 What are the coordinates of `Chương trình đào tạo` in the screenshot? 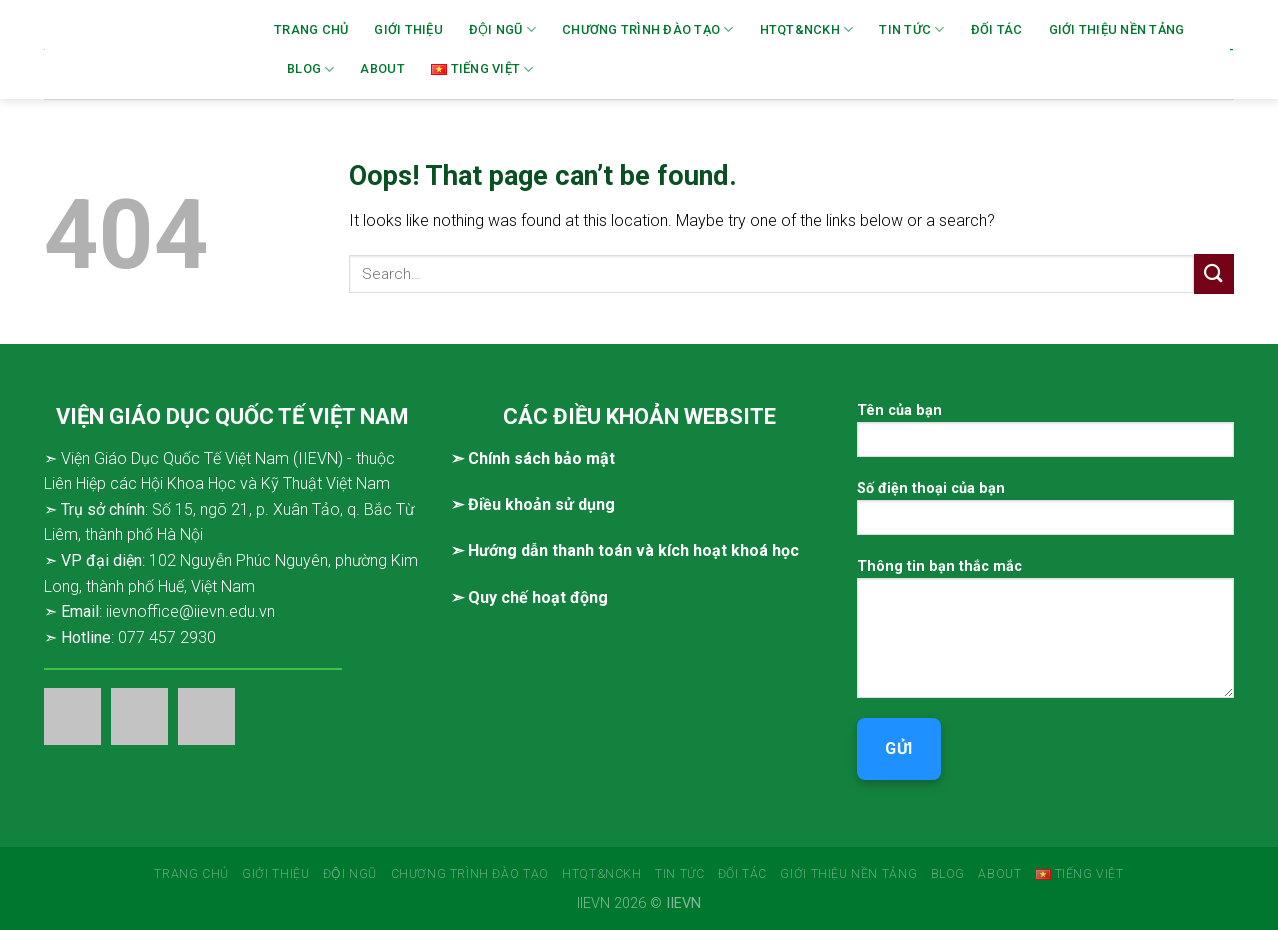 It's located at (648, 29).